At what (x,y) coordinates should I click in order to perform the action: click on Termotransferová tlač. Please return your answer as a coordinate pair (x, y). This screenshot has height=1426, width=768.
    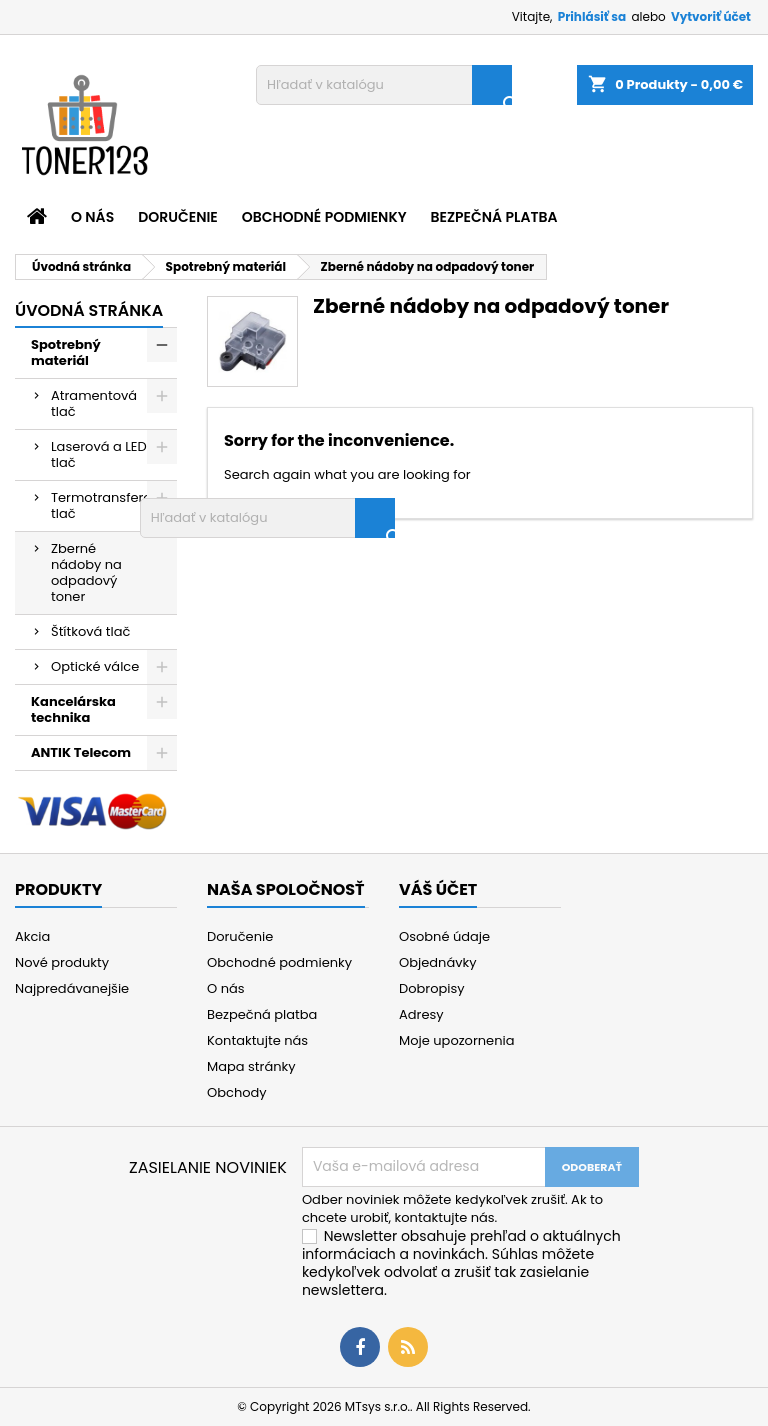
    Looking at the image, I should click on (109, 505).